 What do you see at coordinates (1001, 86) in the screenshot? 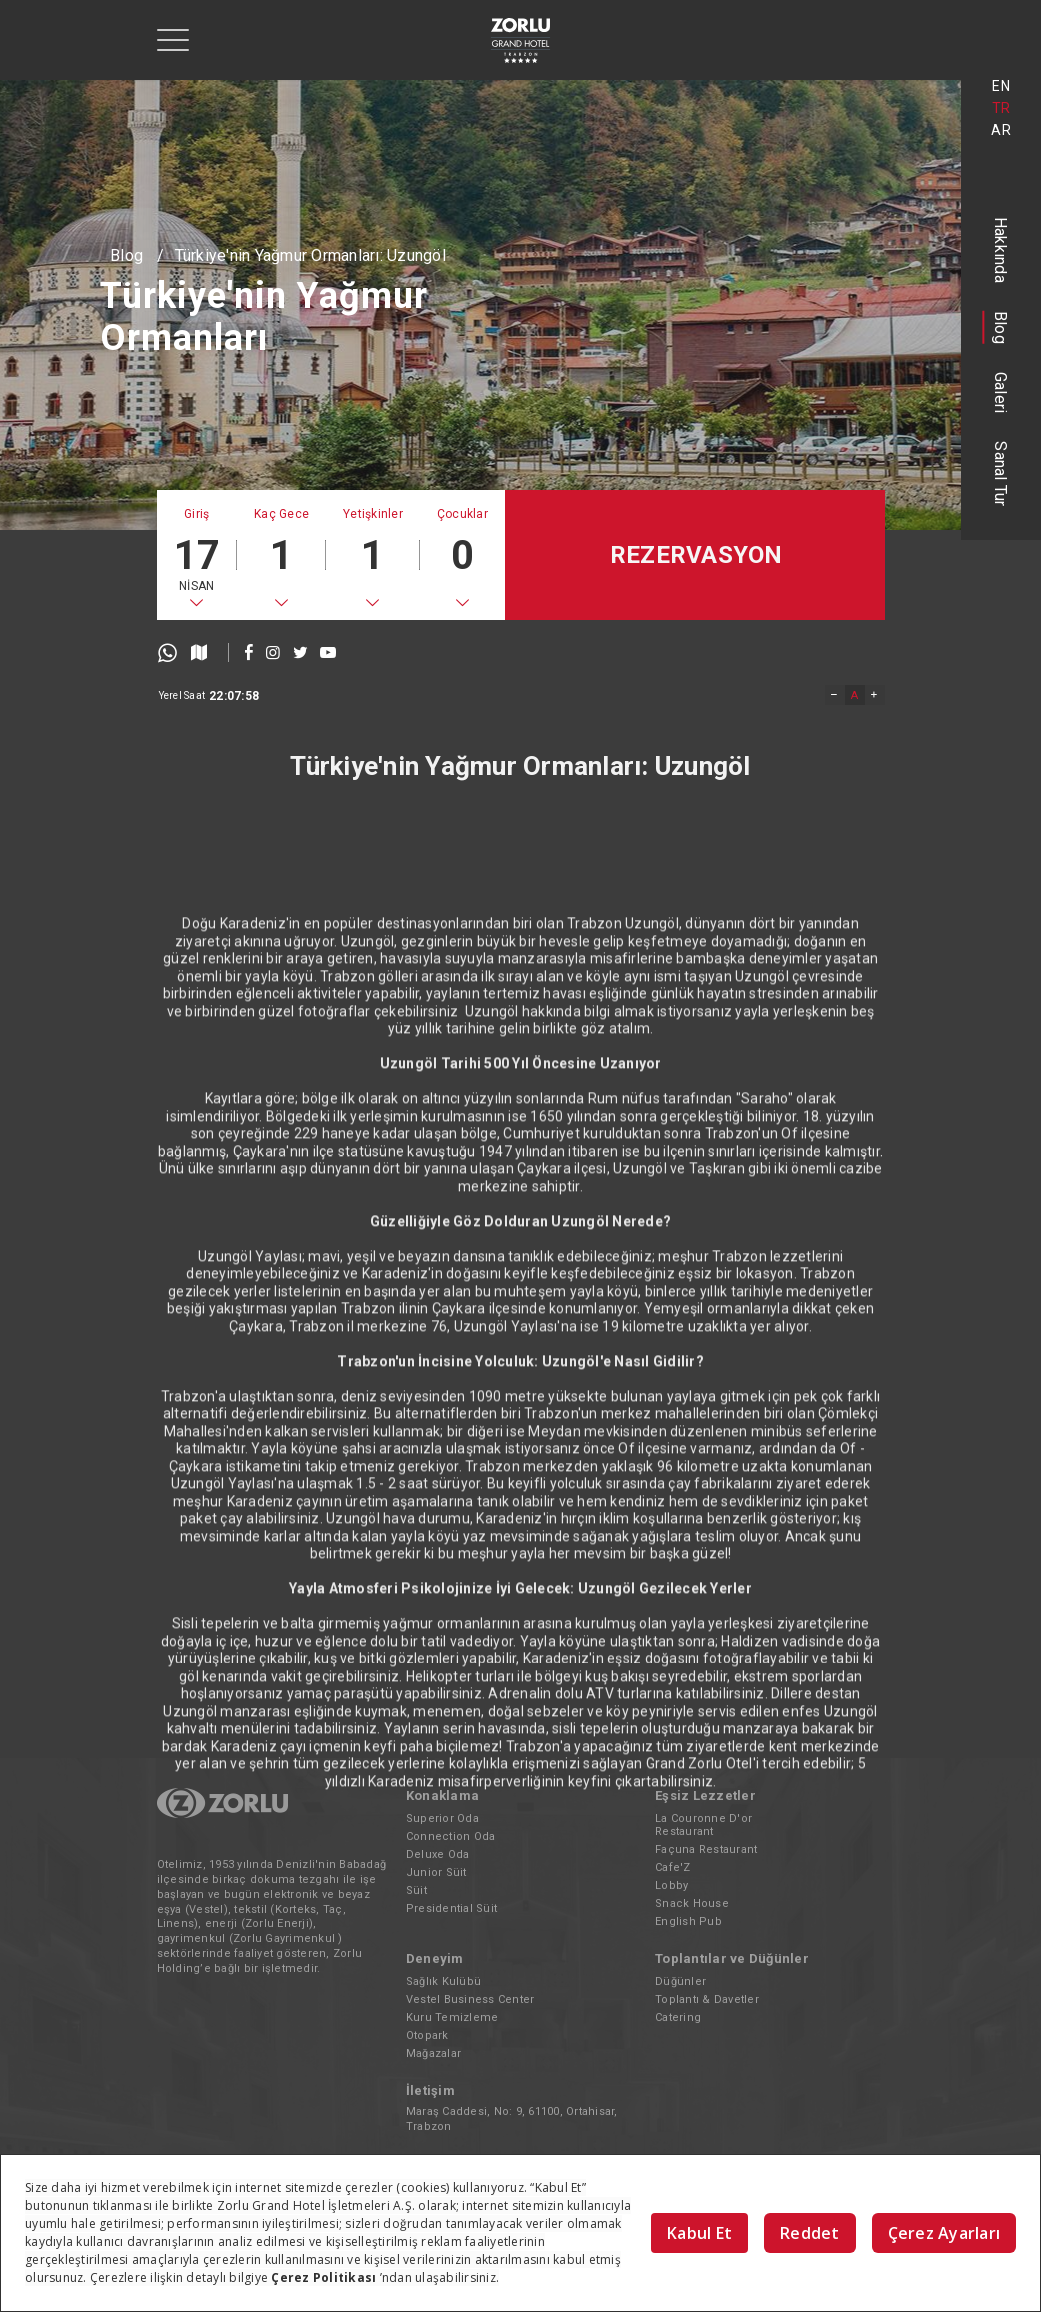
I see `EN` at bounding box center [1001, 86].